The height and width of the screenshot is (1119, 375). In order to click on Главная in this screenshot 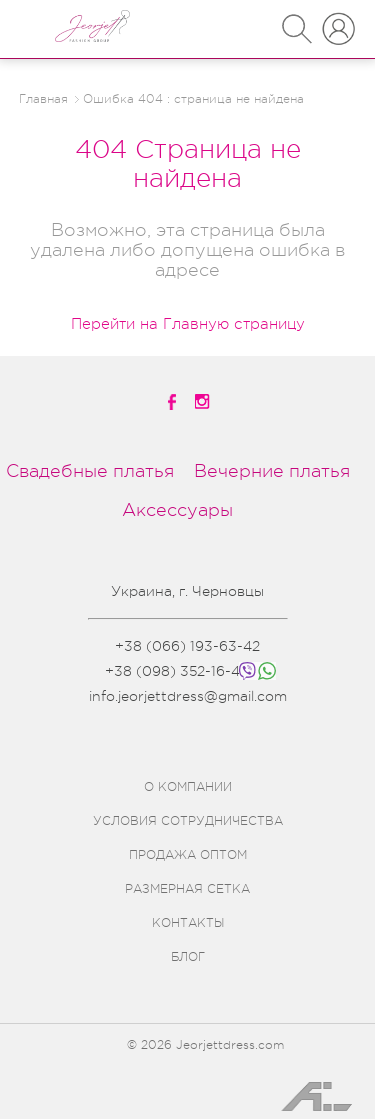, I will do `click(43, 99)`.